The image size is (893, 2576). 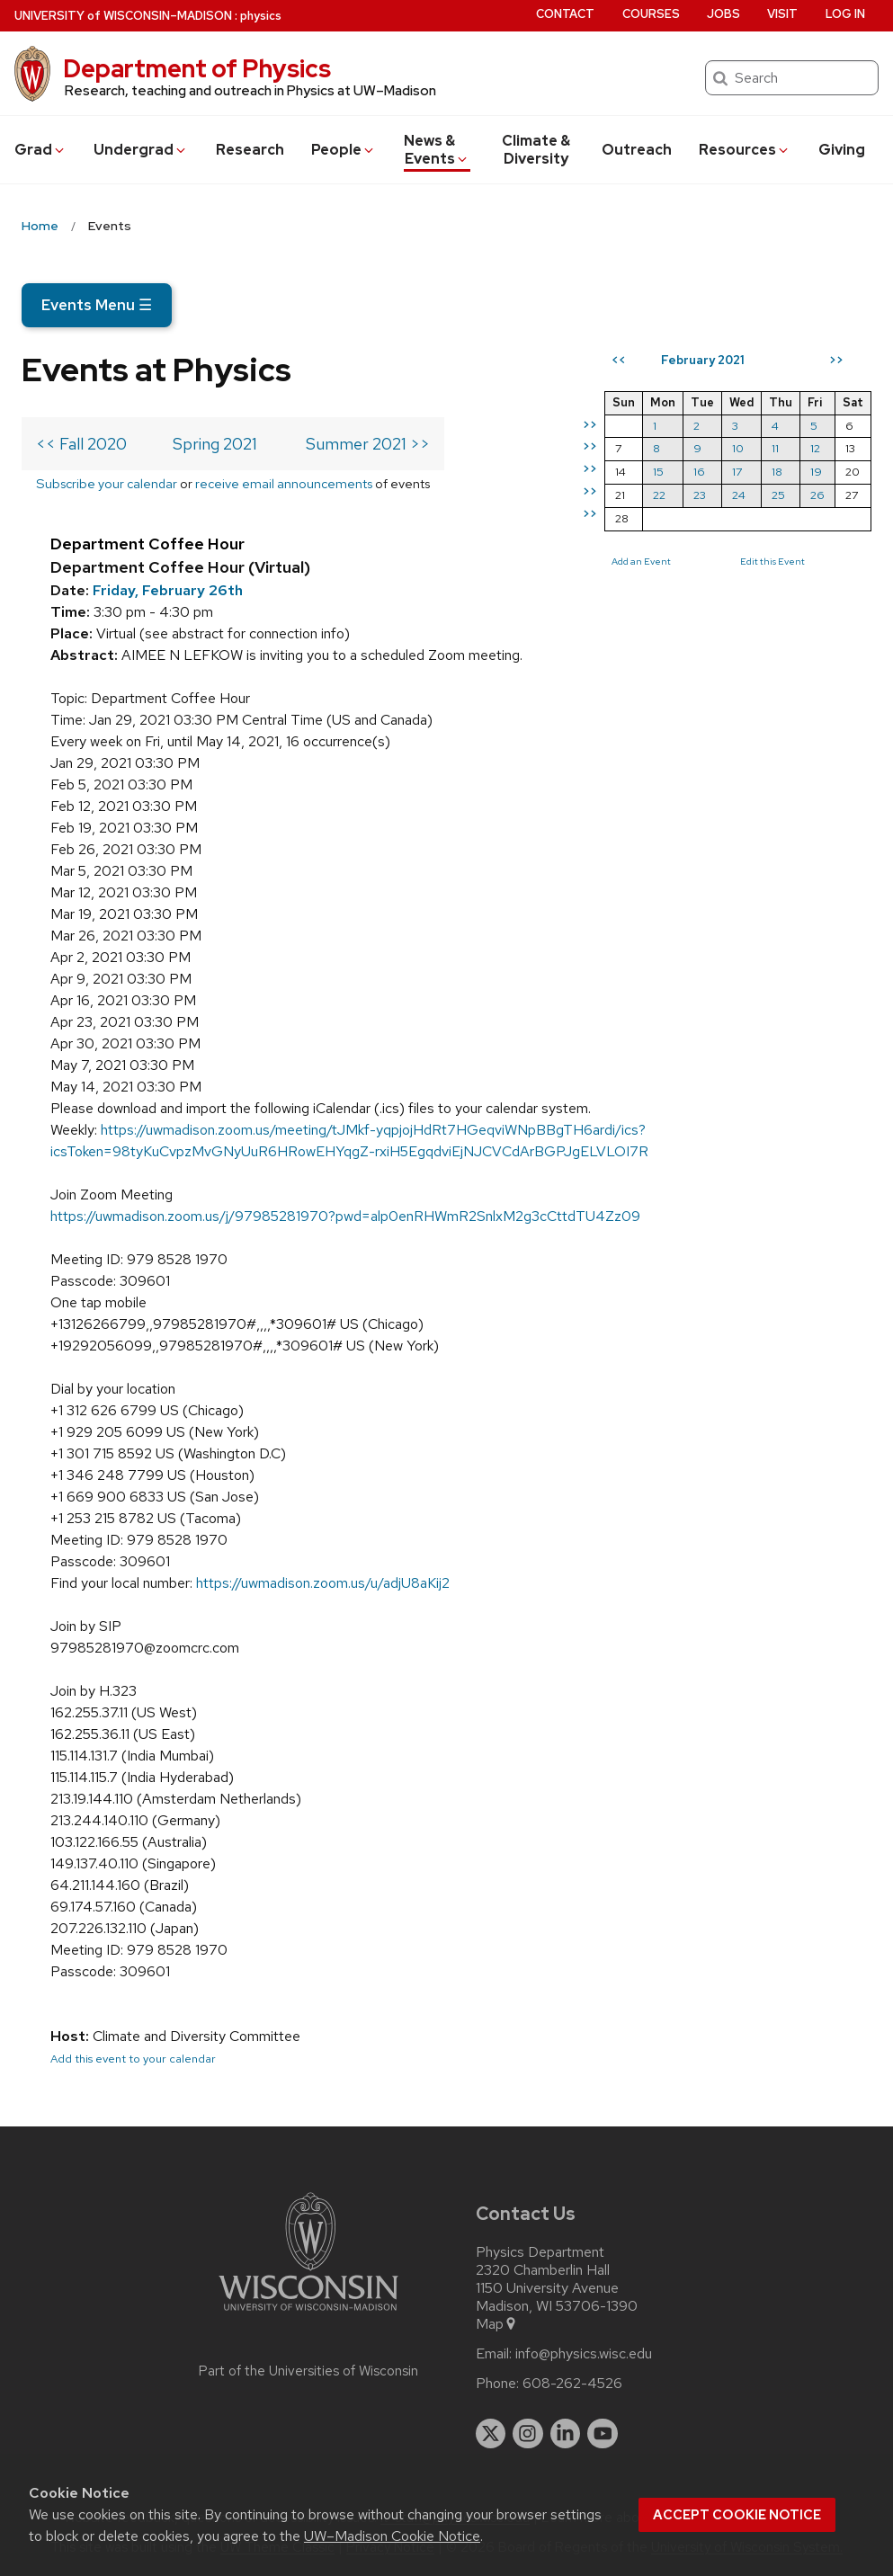 I want to click on https://uwmadison.zoom.us/j/97985281970?pwd=alp0enRHWmR2SnlxM2g3cCttdTU4Zz09, so click(x=345, y=1216).